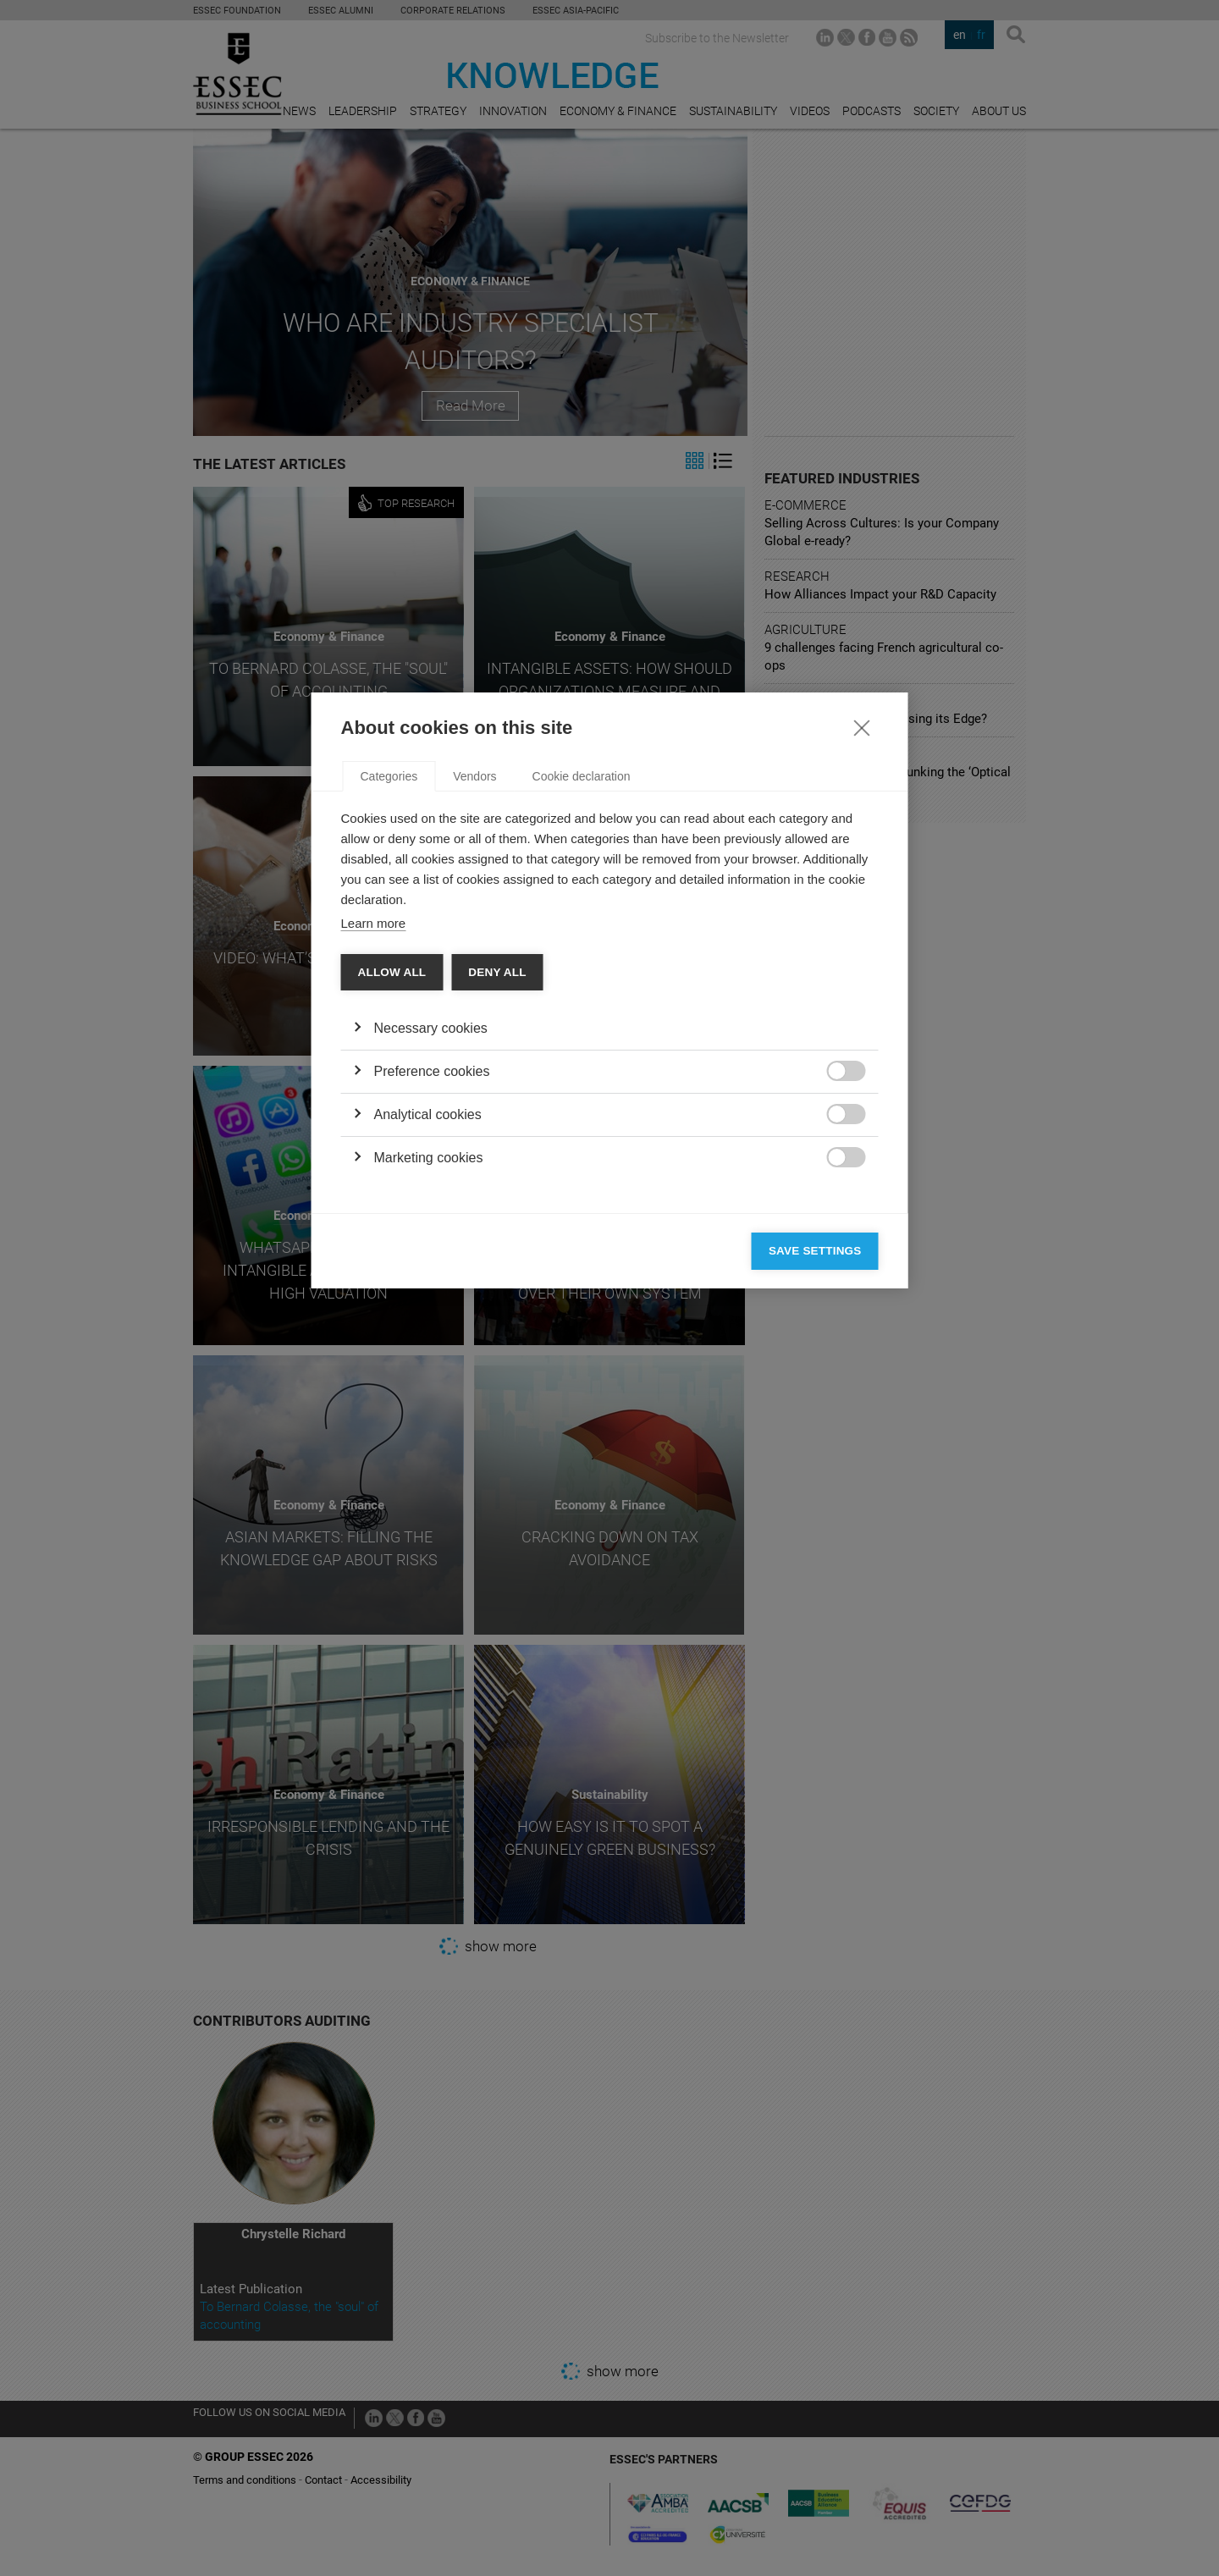 Image resolution: width=1219 pixels, height=2576 pixels. What do you see at coordinates (428, 1412) in the screenshot?
I see `Analytical cookies [button]` at bounding box center [428, 1412].